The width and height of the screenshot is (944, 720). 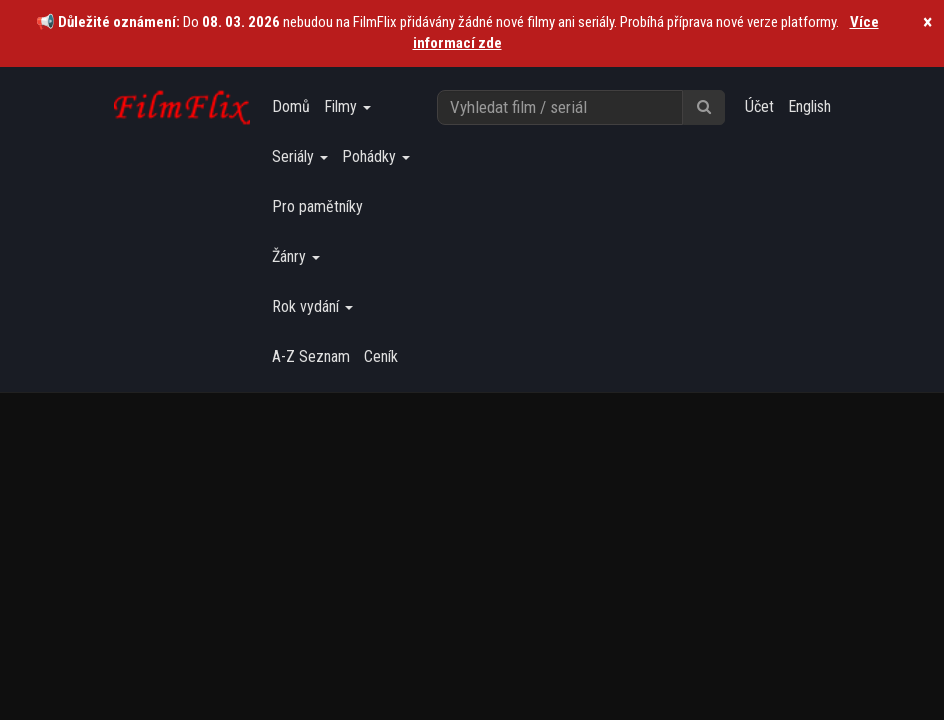 I want to click on Žánry, so click(x=296, y=256).